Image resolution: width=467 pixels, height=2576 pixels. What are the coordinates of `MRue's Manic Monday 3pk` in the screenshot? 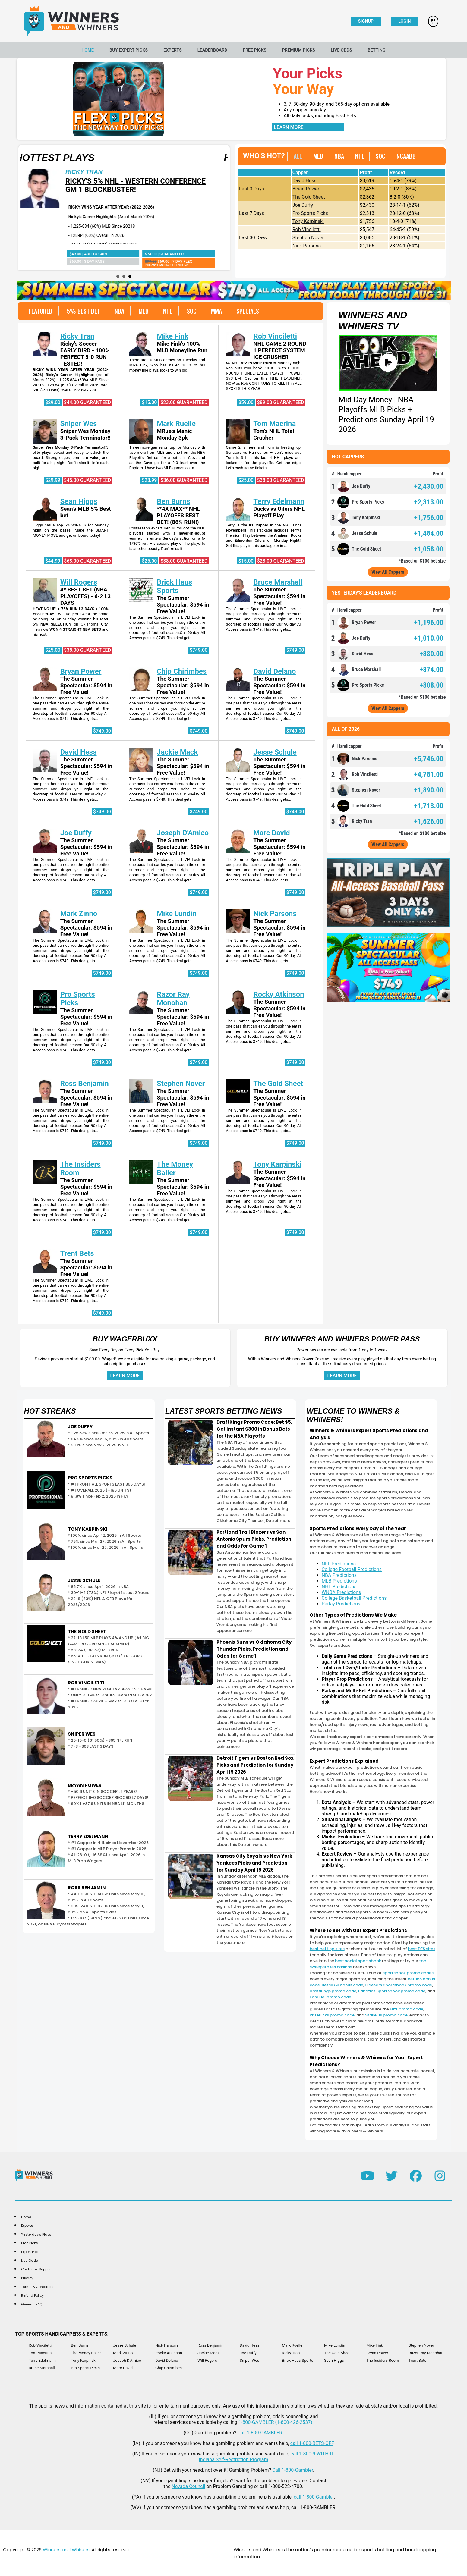 It's located at (174, 434).